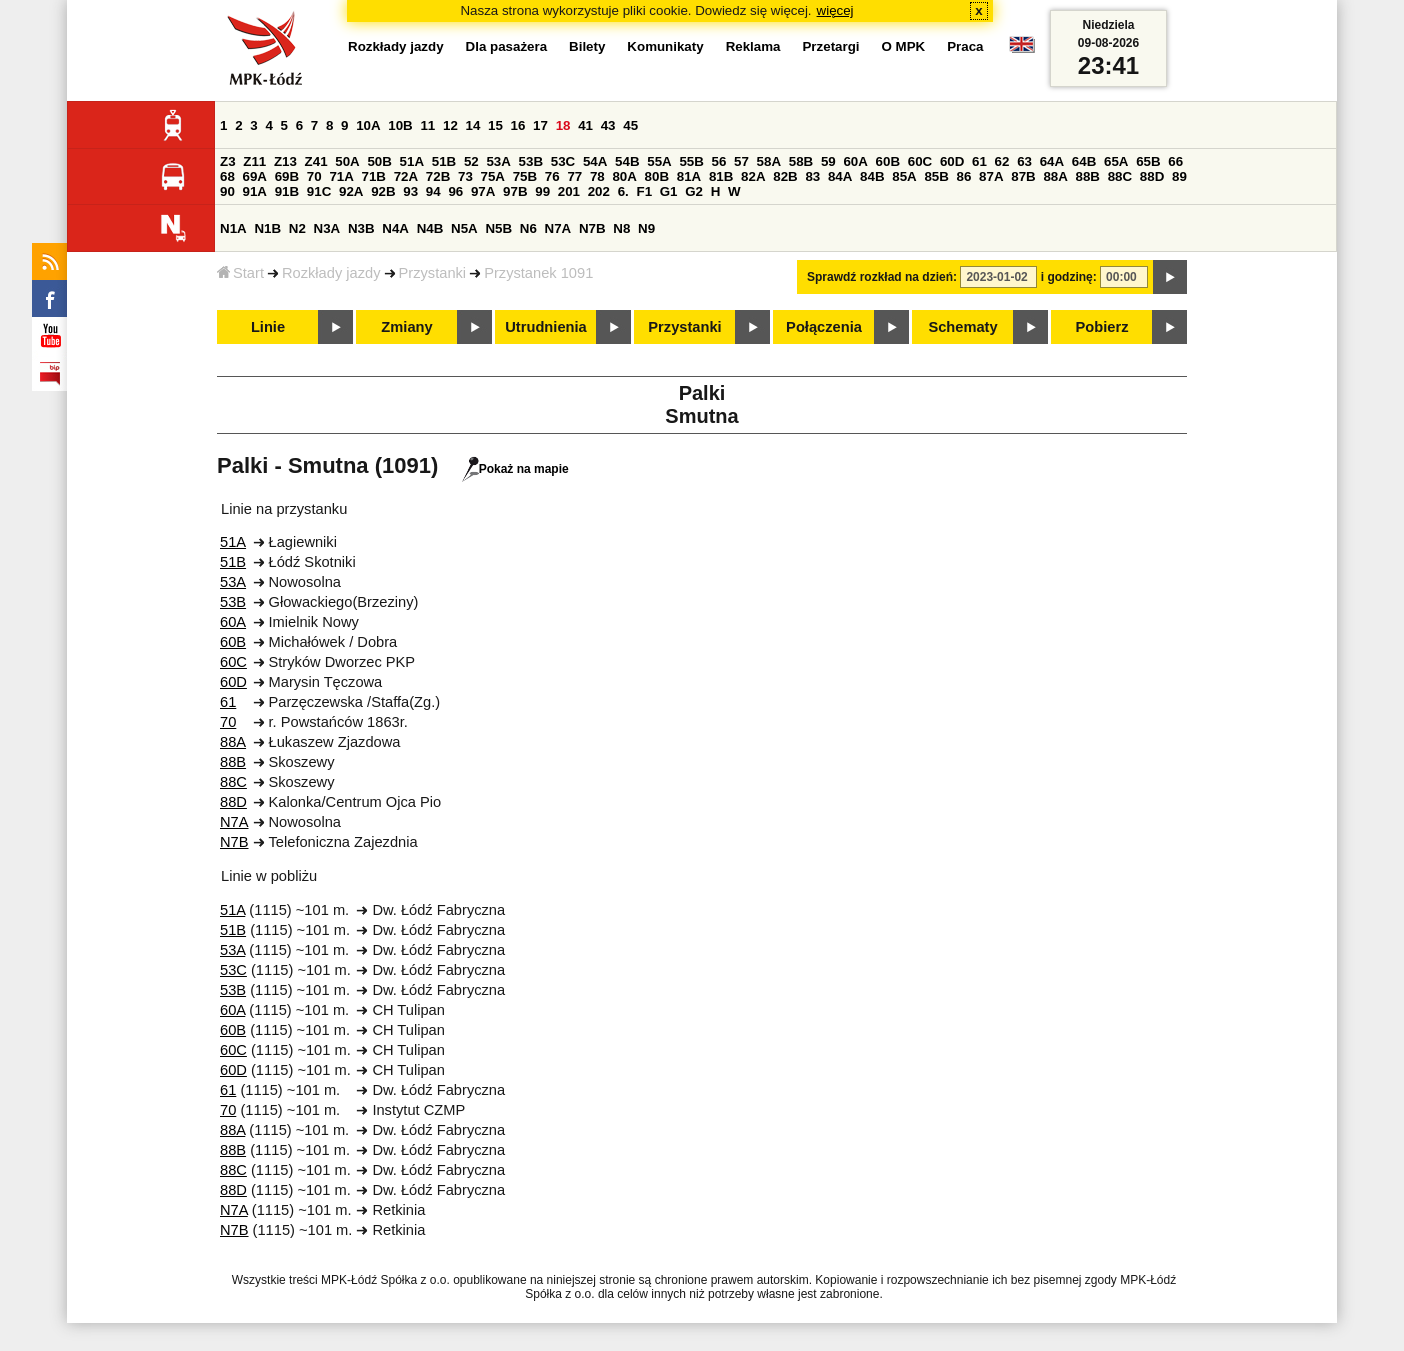 This screenshot has width=1404, height=1351. What do you see at coordinates (465, 176) in the screenshot?
I see `73` at bounding box center [465, 176].